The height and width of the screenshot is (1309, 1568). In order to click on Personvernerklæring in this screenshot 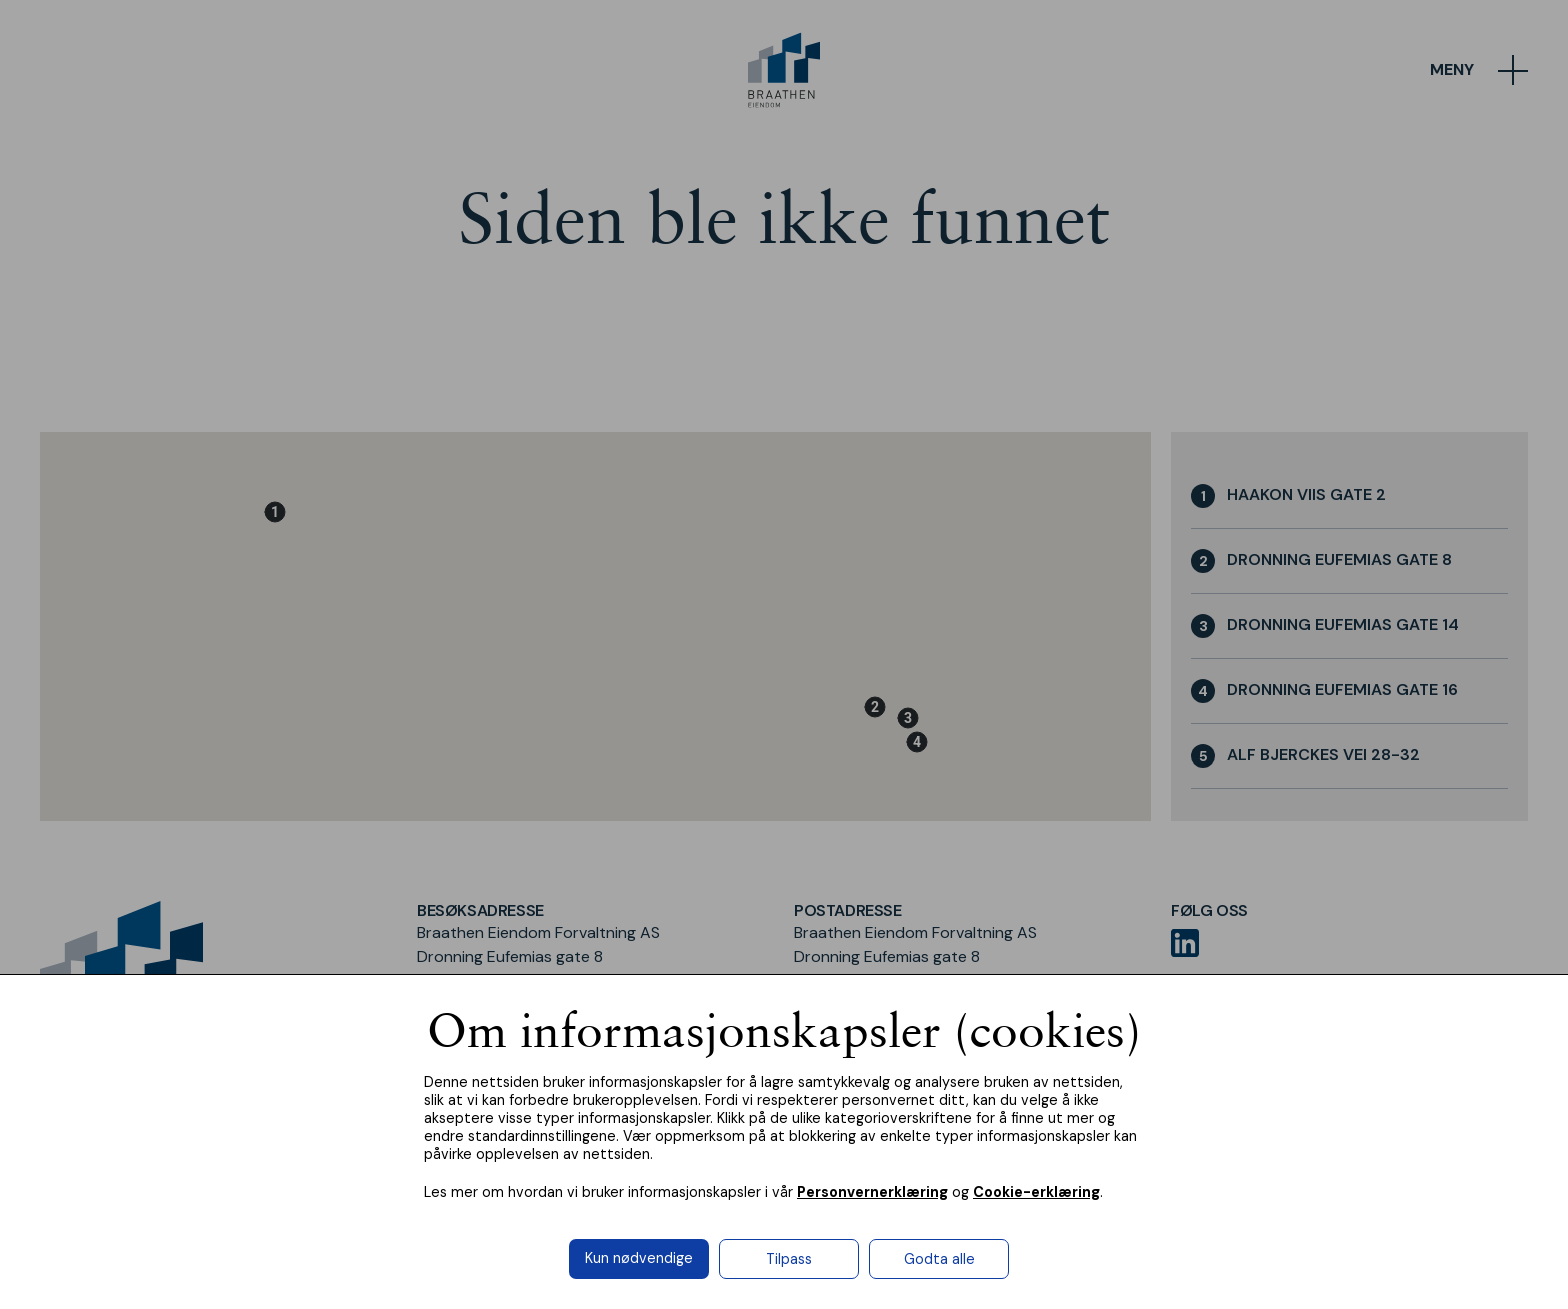, I will do `click(872, 1192)`.